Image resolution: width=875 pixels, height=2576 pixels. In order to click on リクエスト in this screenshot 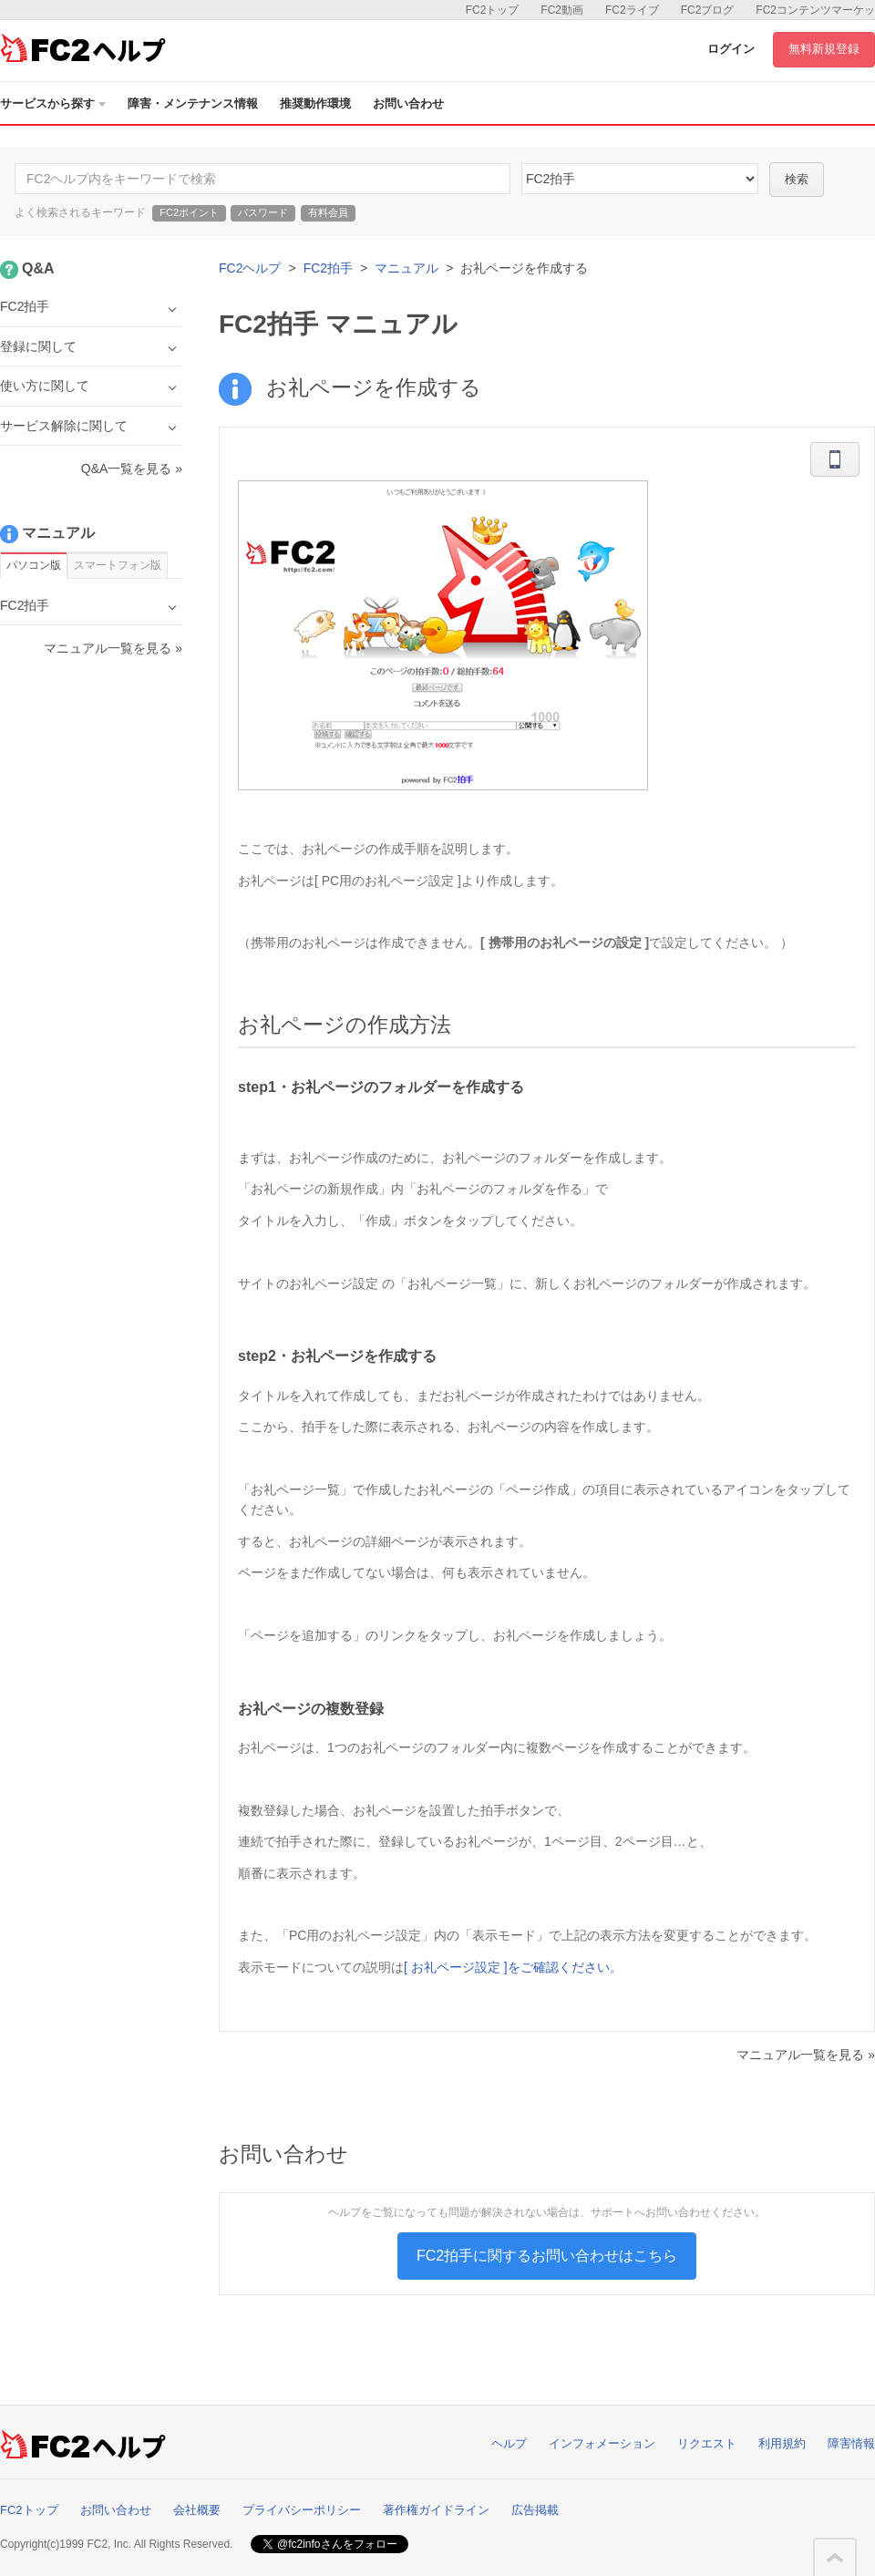, I will do `click(706, 2443)`.